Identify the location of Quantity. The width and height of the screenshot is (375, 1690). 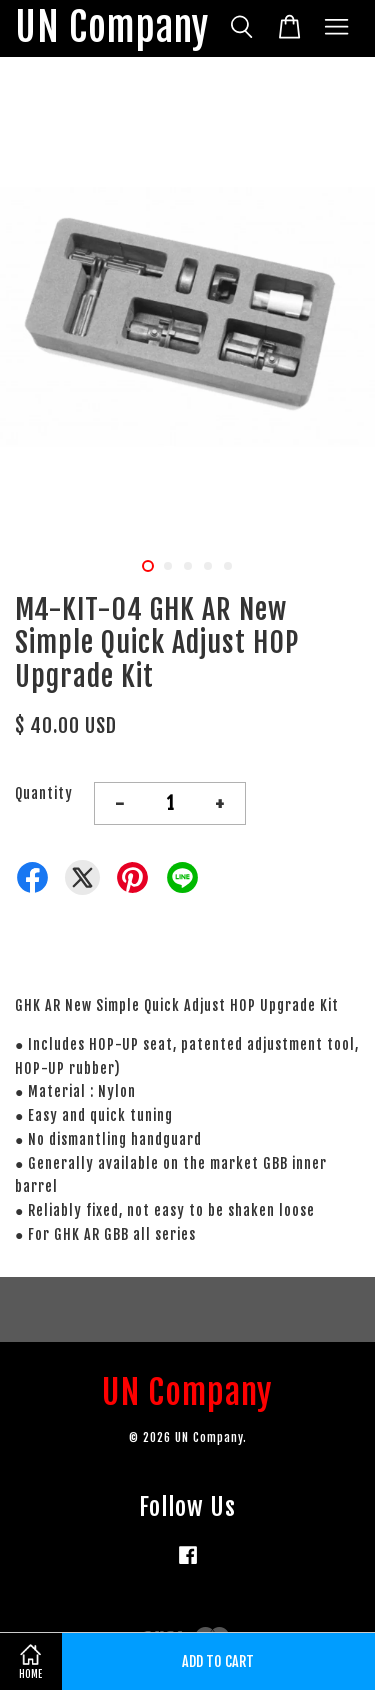
(44, 793).